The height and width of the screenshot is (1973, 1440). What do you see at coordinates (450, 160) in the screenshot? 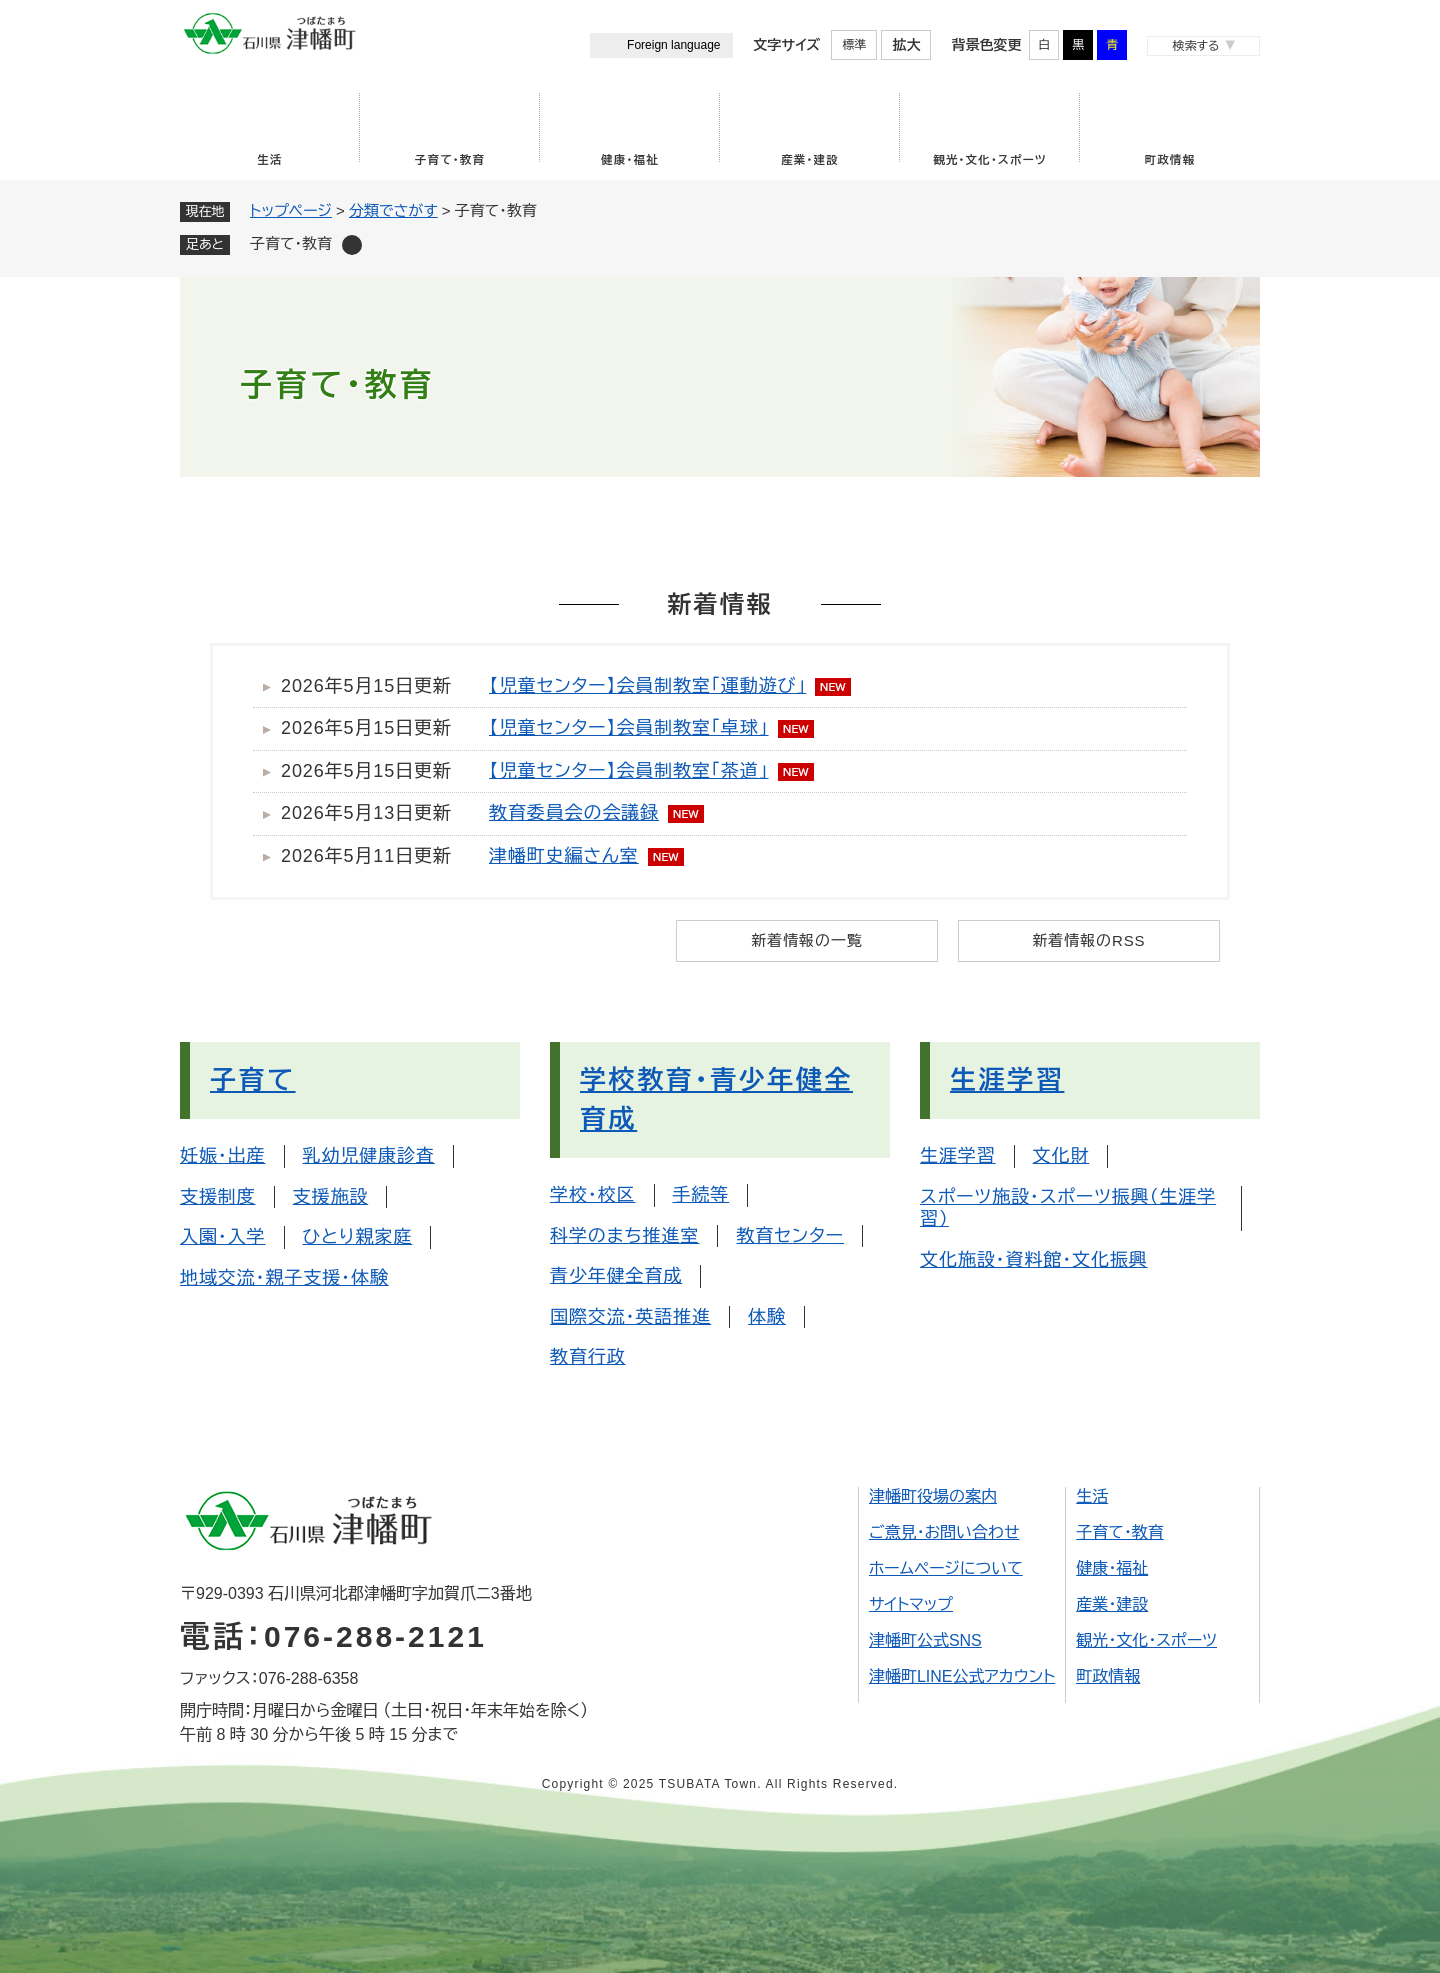
I see `子育て・教育` at bounding box center [450, 160].